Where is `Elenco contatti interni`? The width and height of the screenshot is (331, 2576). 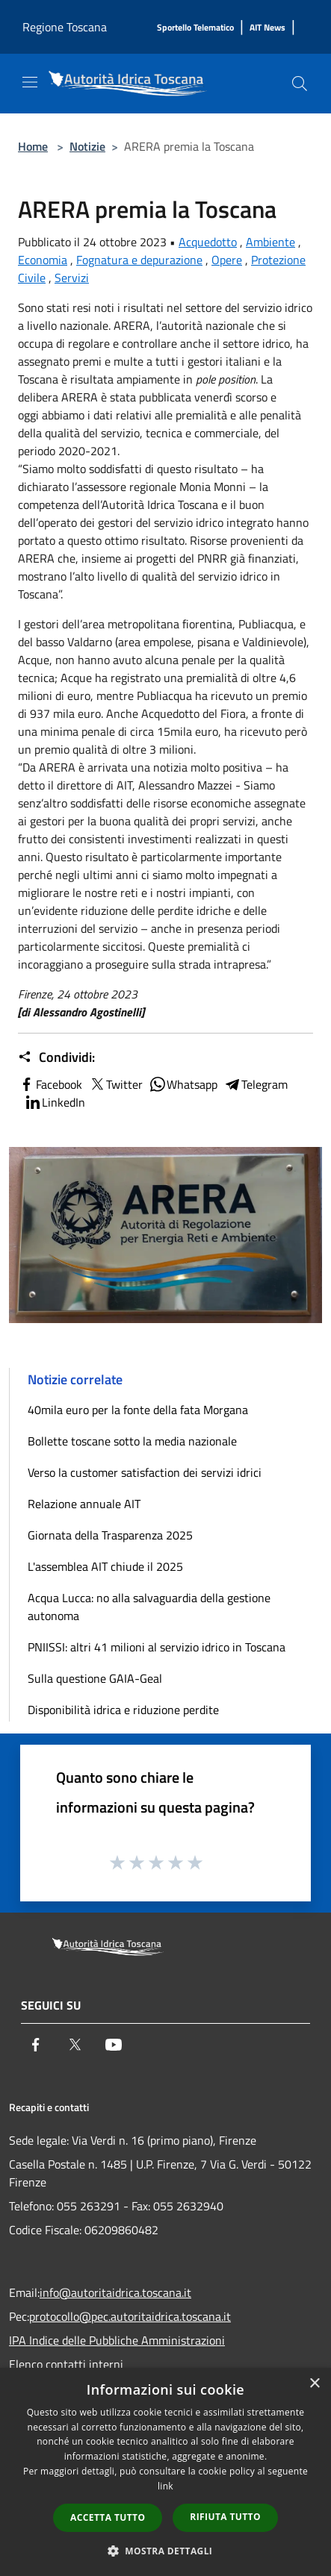
Elenco contatti interni is located at coordinates (66, 2364).